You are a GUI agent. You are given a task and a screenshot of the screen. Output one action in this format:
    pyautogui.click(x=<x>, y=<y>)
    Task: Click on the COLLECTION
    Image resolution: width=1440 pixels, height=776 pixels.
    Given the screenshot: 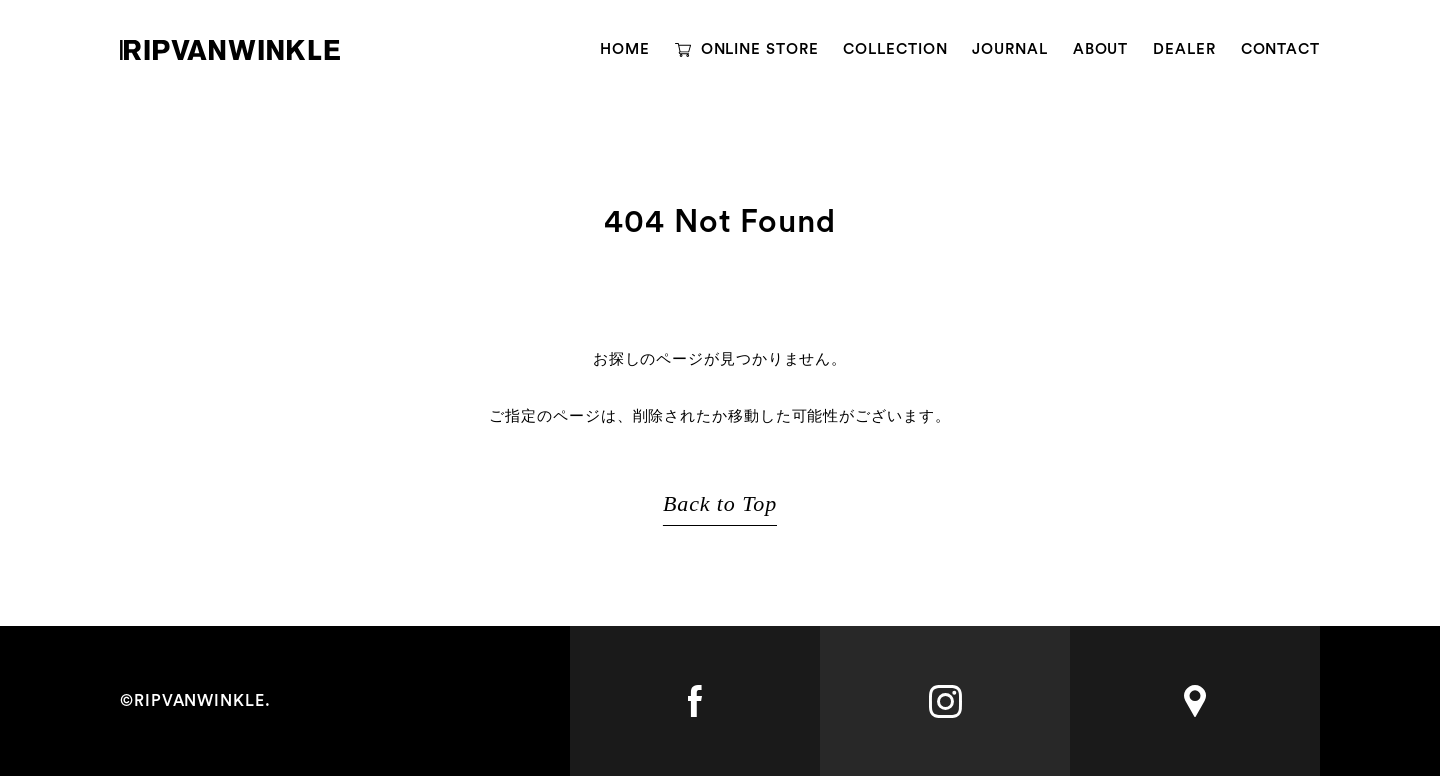 What is the action you would take?
    pyautogui.click(x=895, y=49)
    